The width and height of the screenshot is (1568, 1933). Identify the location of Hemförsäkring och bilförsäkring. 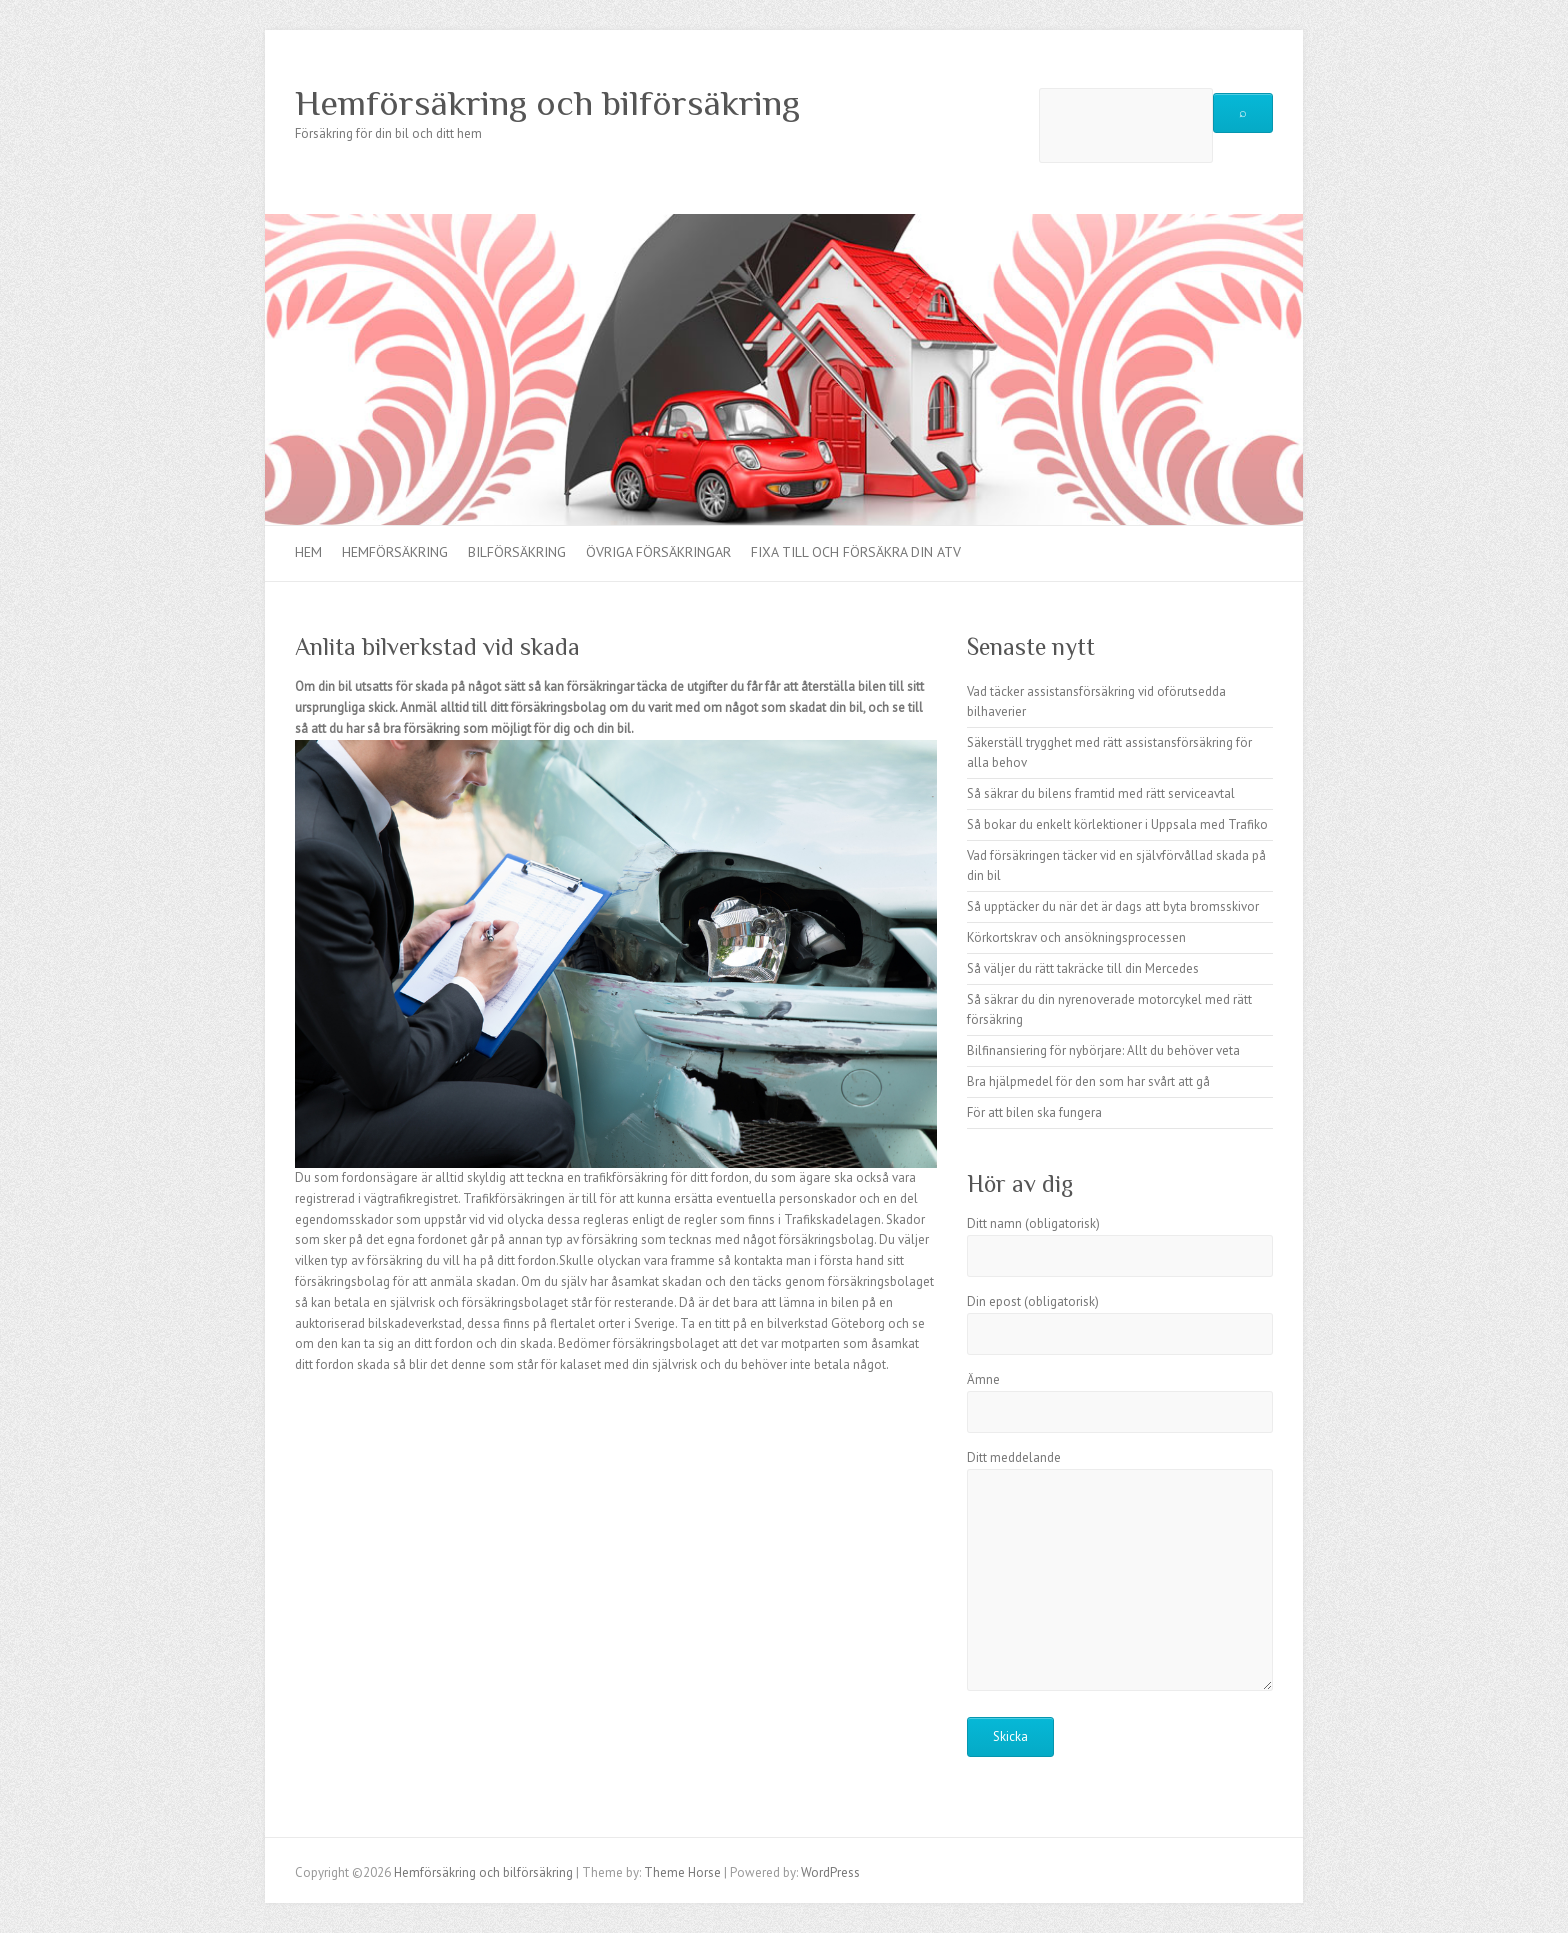
(547, 103).